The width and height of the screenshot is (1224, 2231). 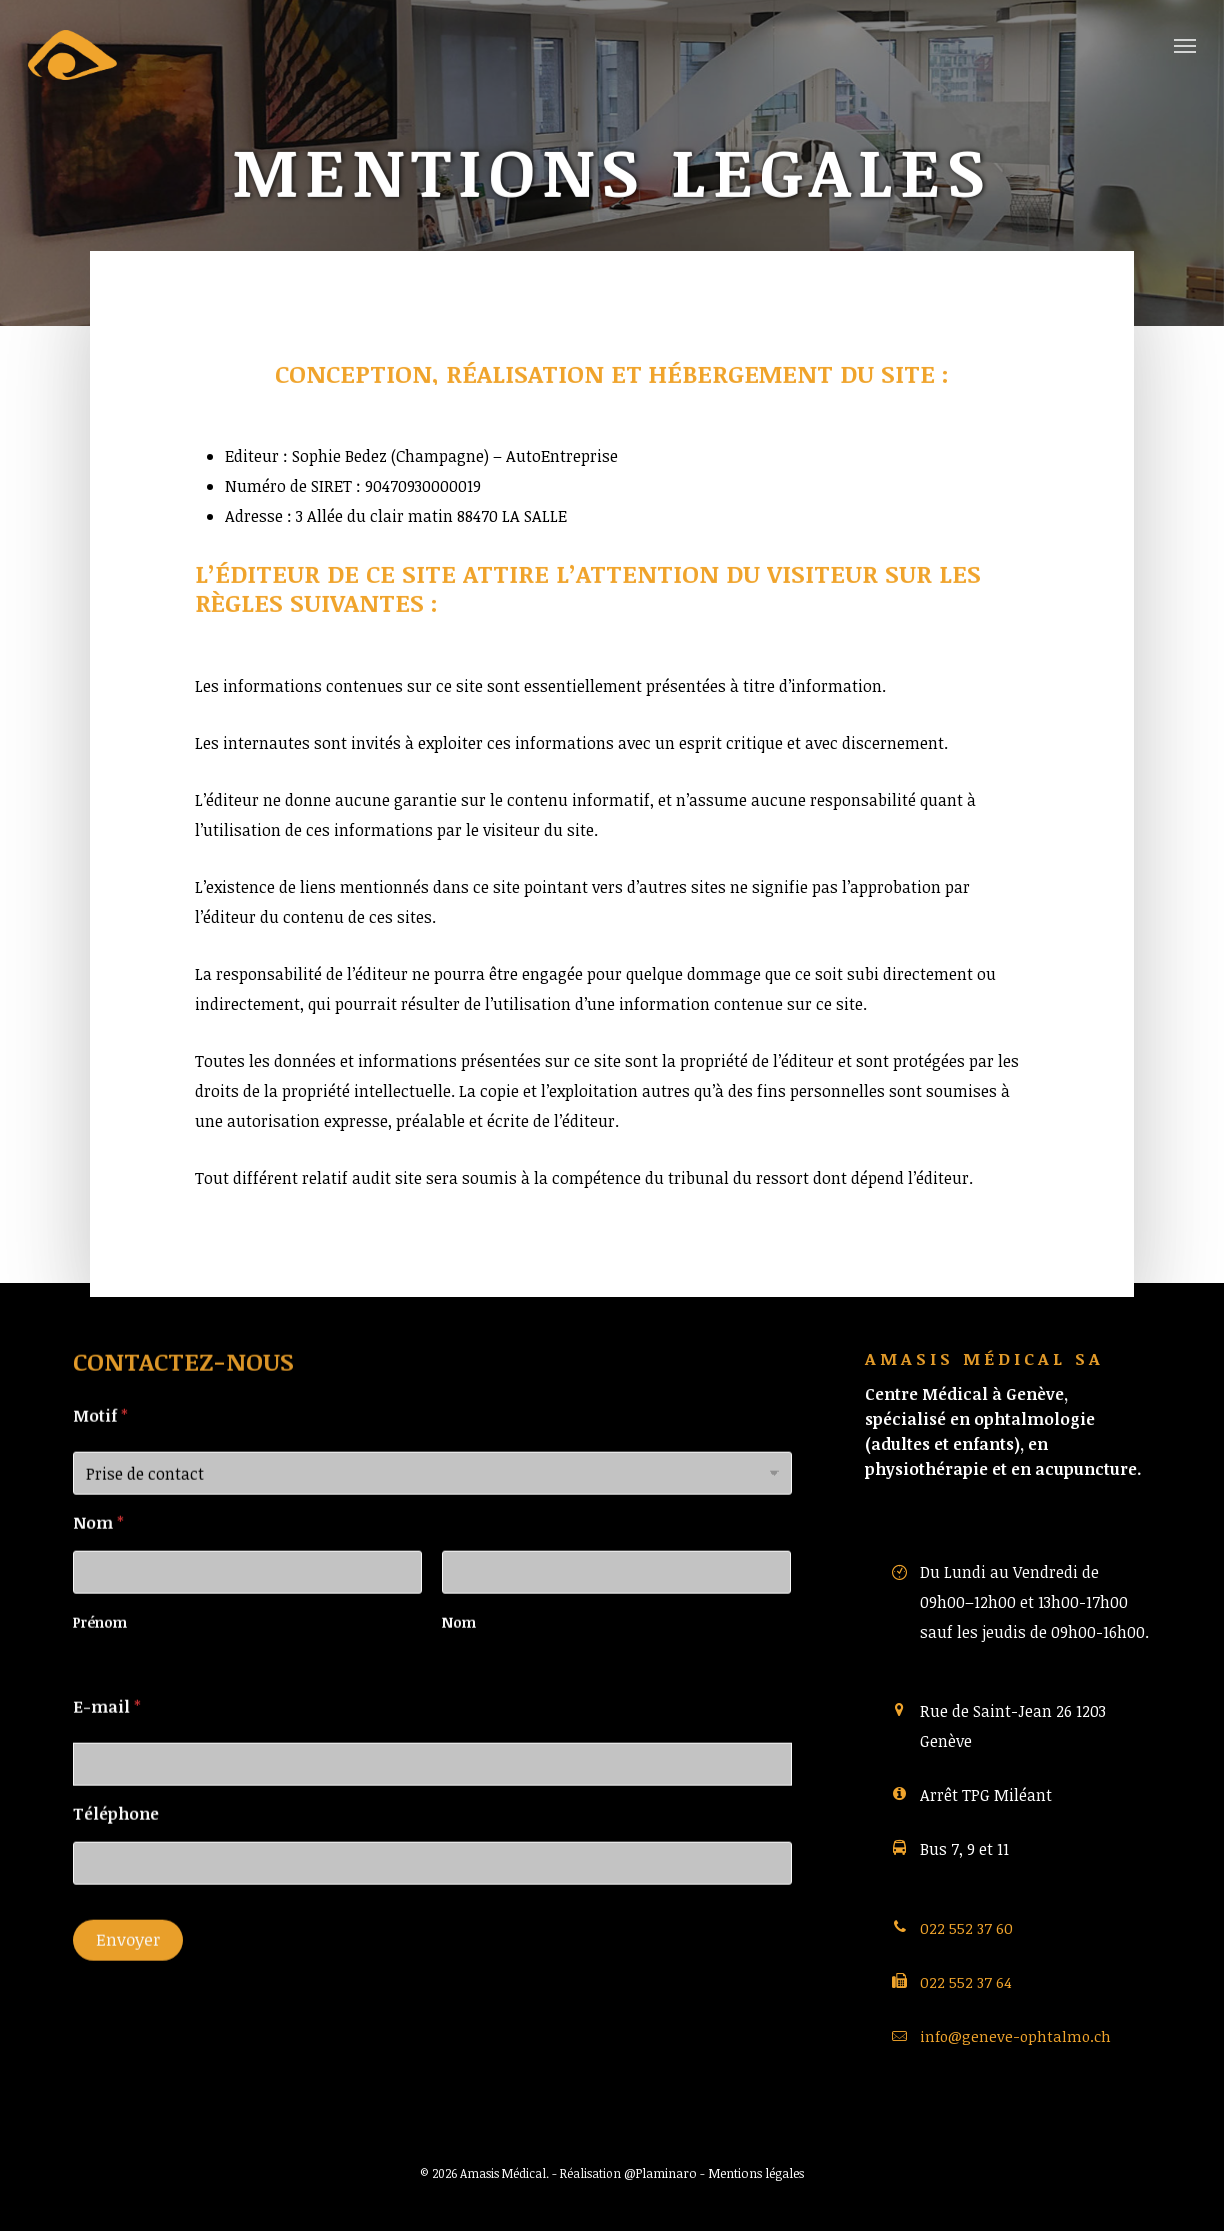 What do you see at coordinates (966, 1928) in the screenshot?
I see `022 552 37 60` at bounding box center [966, 1928].